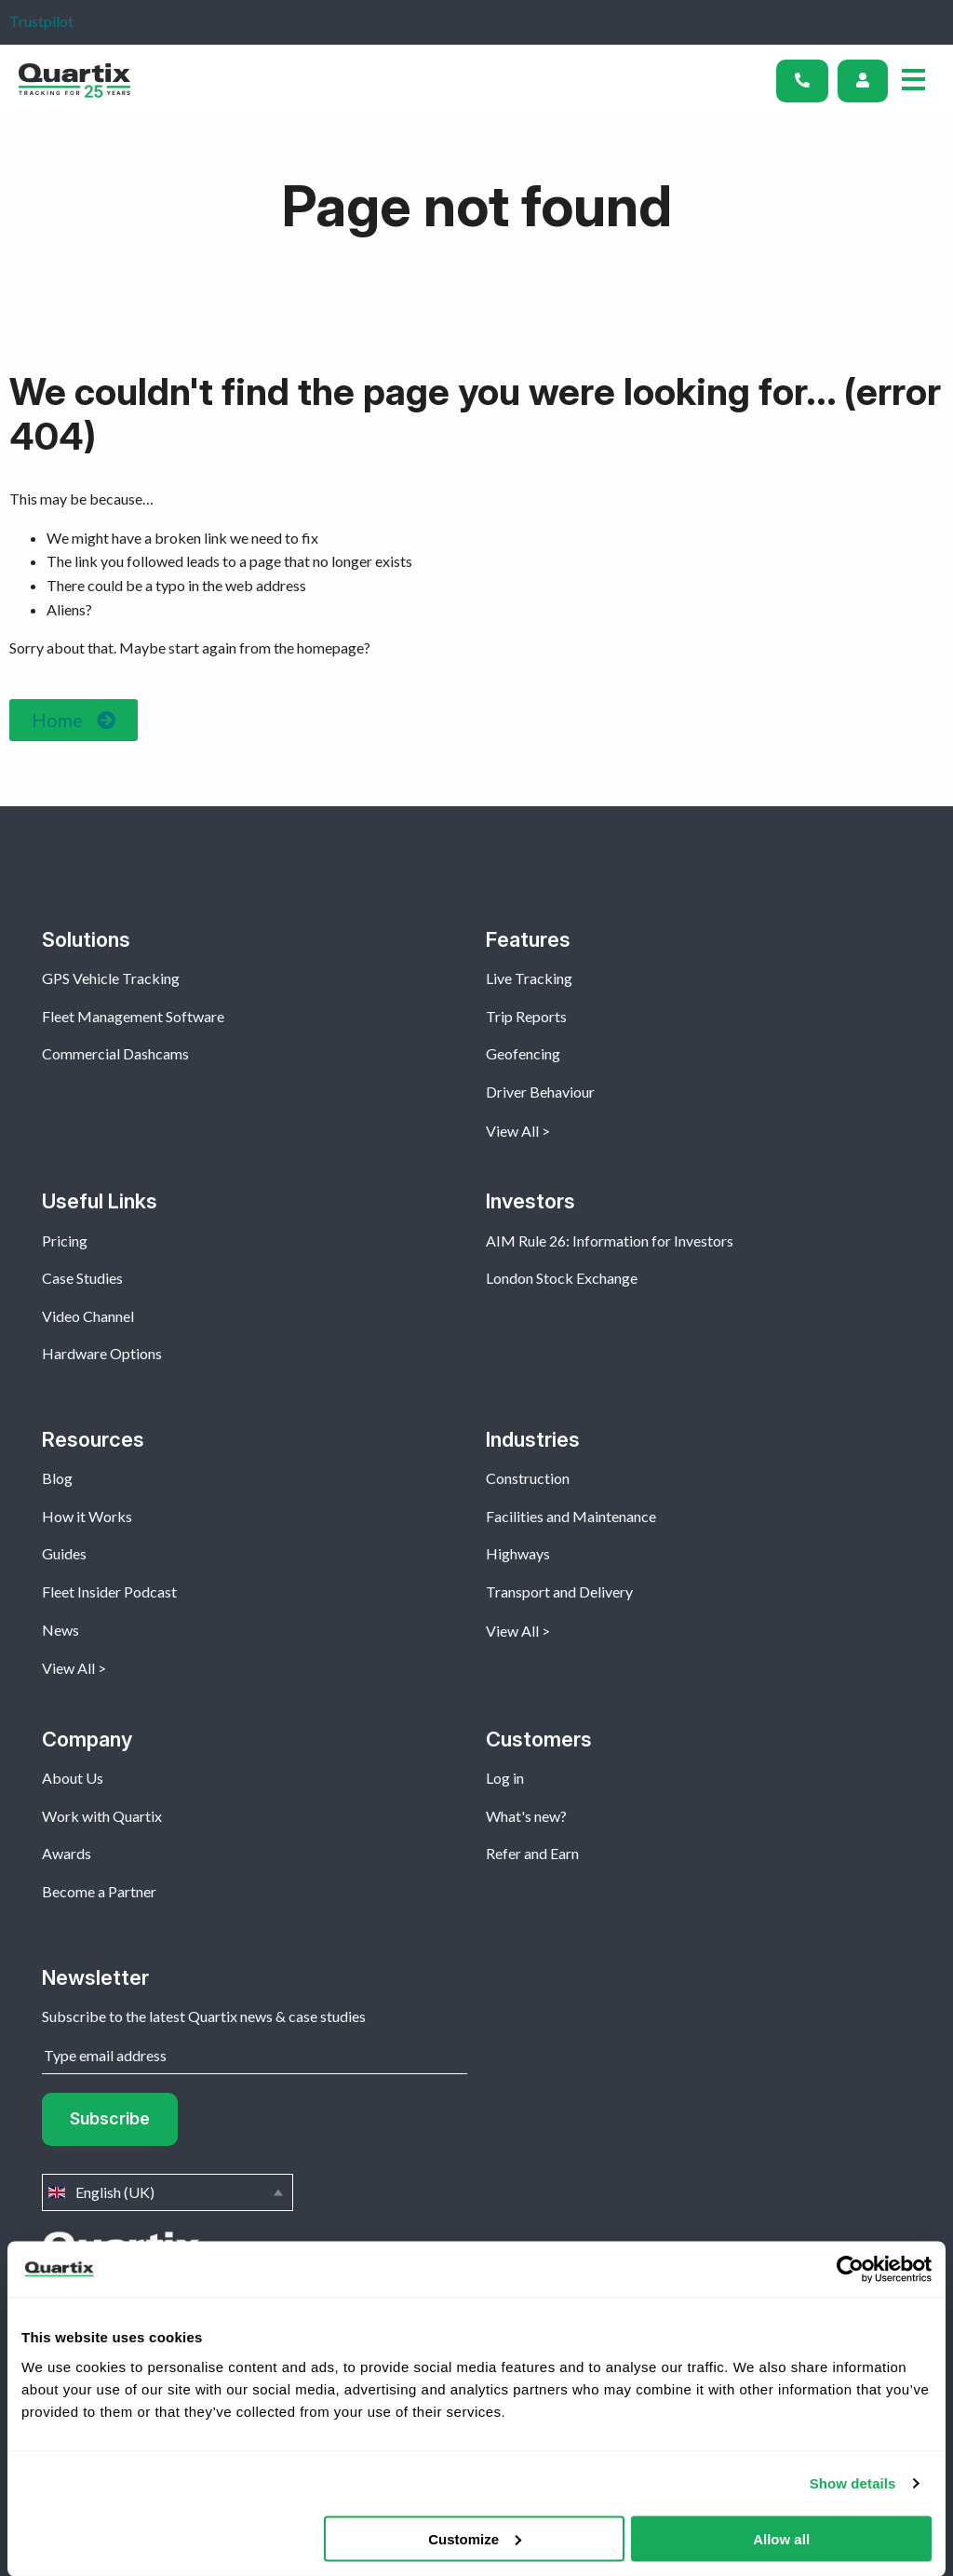 Image resolution: width=953 pixels, height=2576 pixels. What do you see at coordinates (102, 1816) in the screenshot?
I see `Work with Quartix` at bounding box center [102, 1816].